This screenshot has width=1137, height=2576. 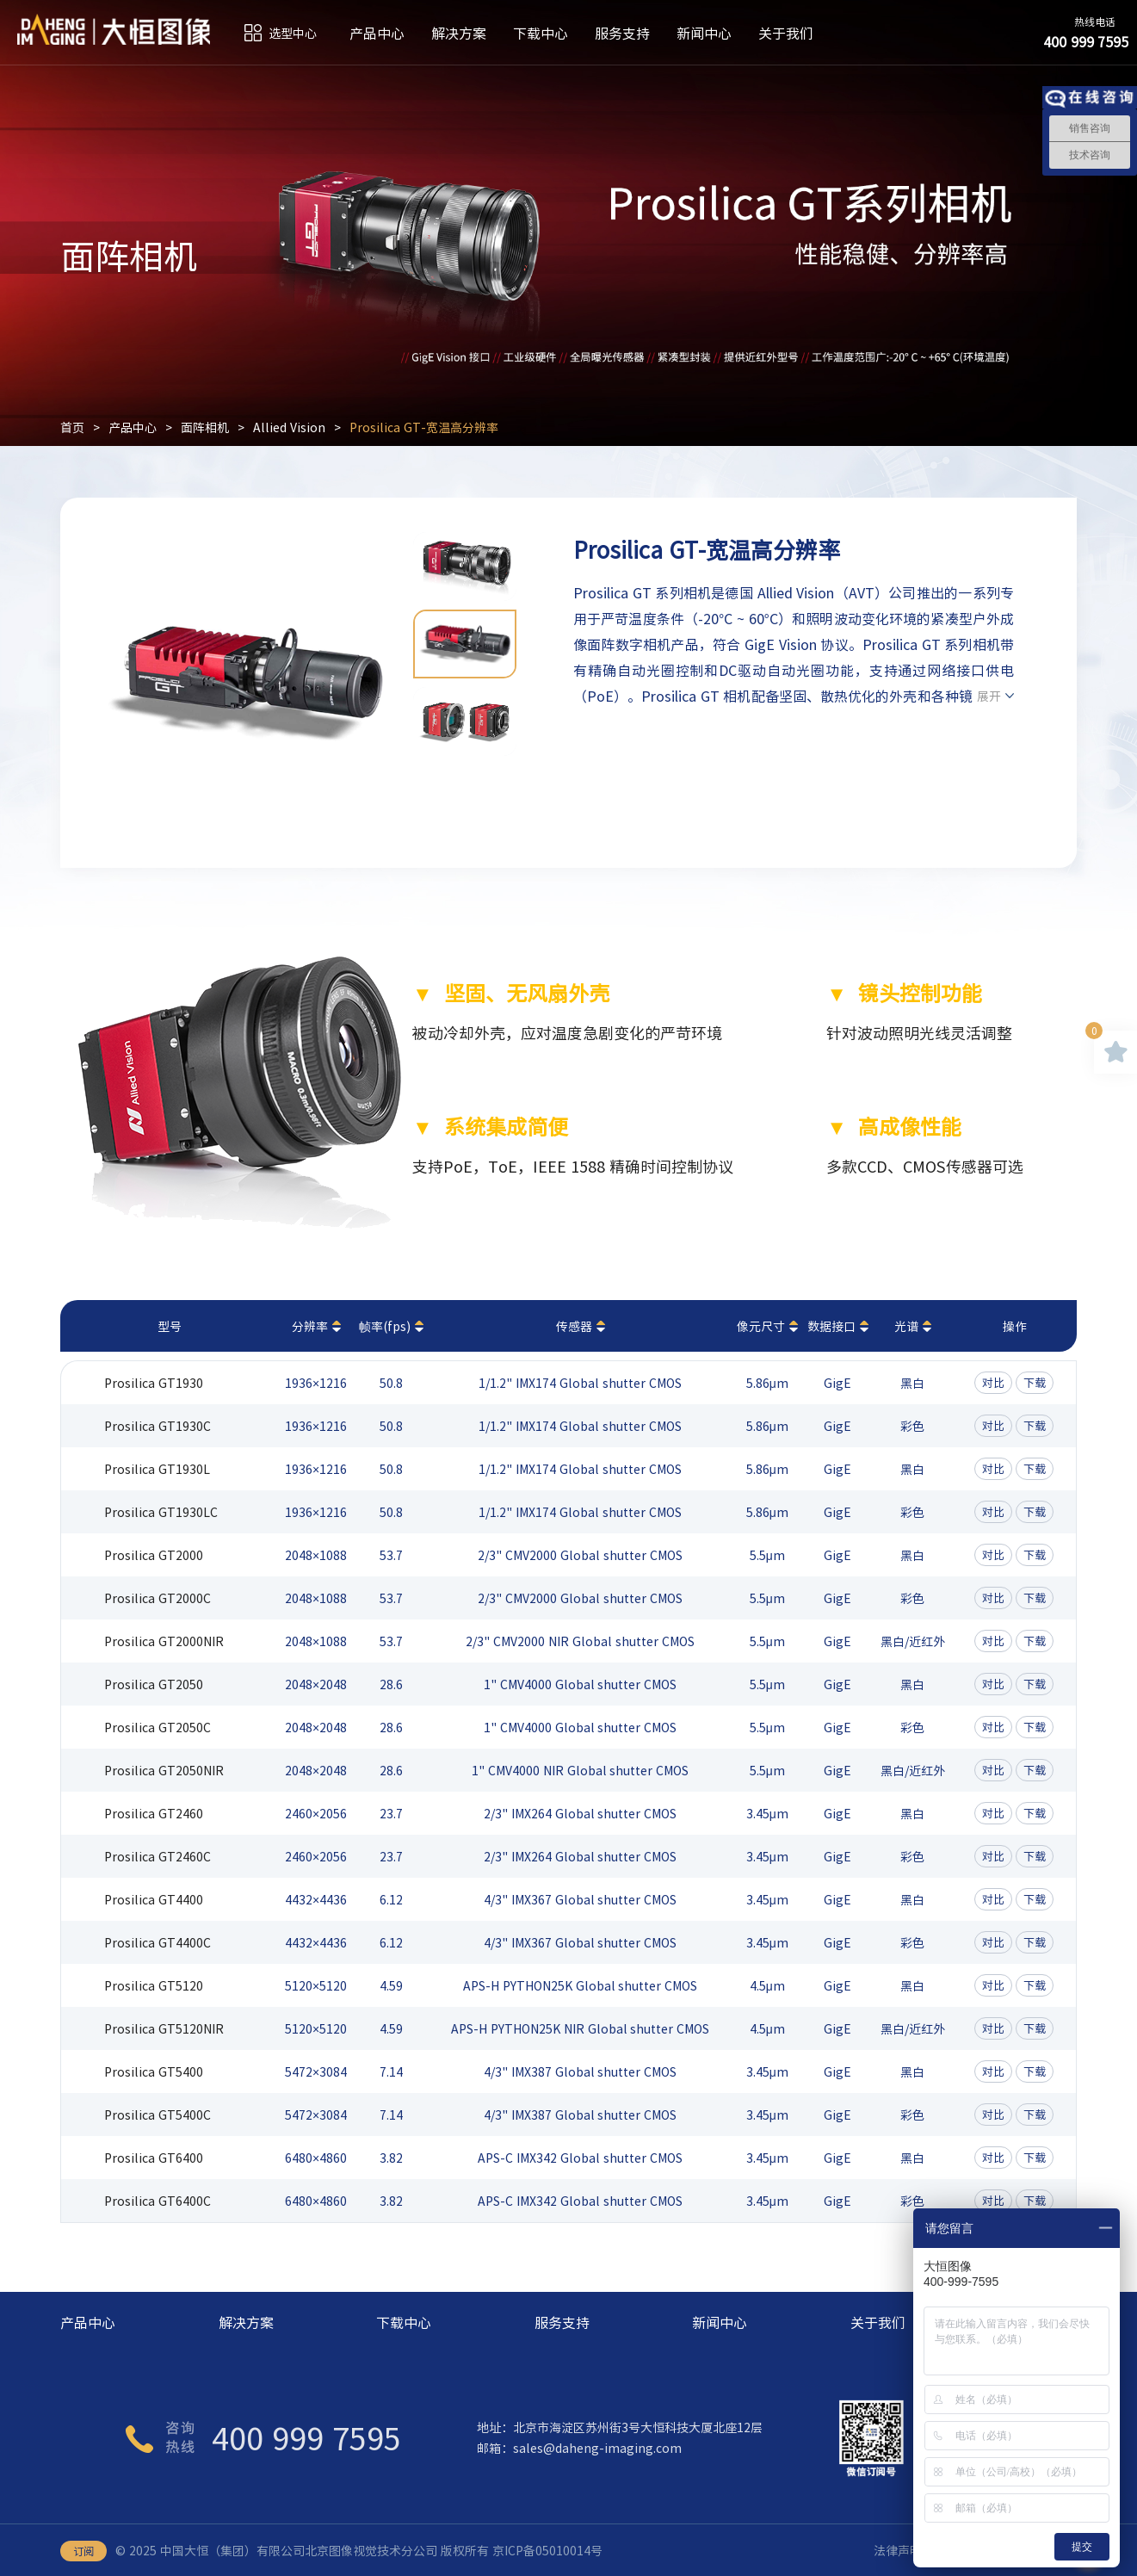 I want to click on 首页, so click(x=72, y=427).